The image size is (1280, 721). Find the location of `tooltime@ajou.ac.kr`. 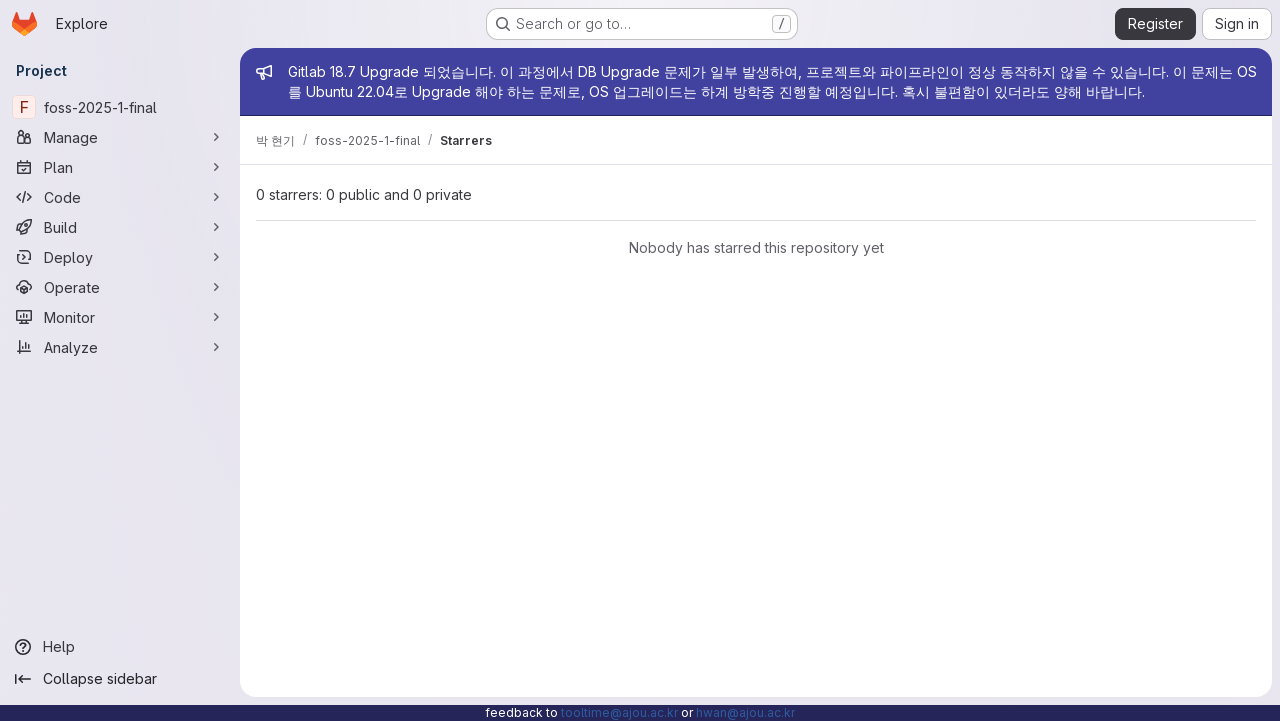

tooltime@ajou.ac.kr is located at coordinates (619, 712).